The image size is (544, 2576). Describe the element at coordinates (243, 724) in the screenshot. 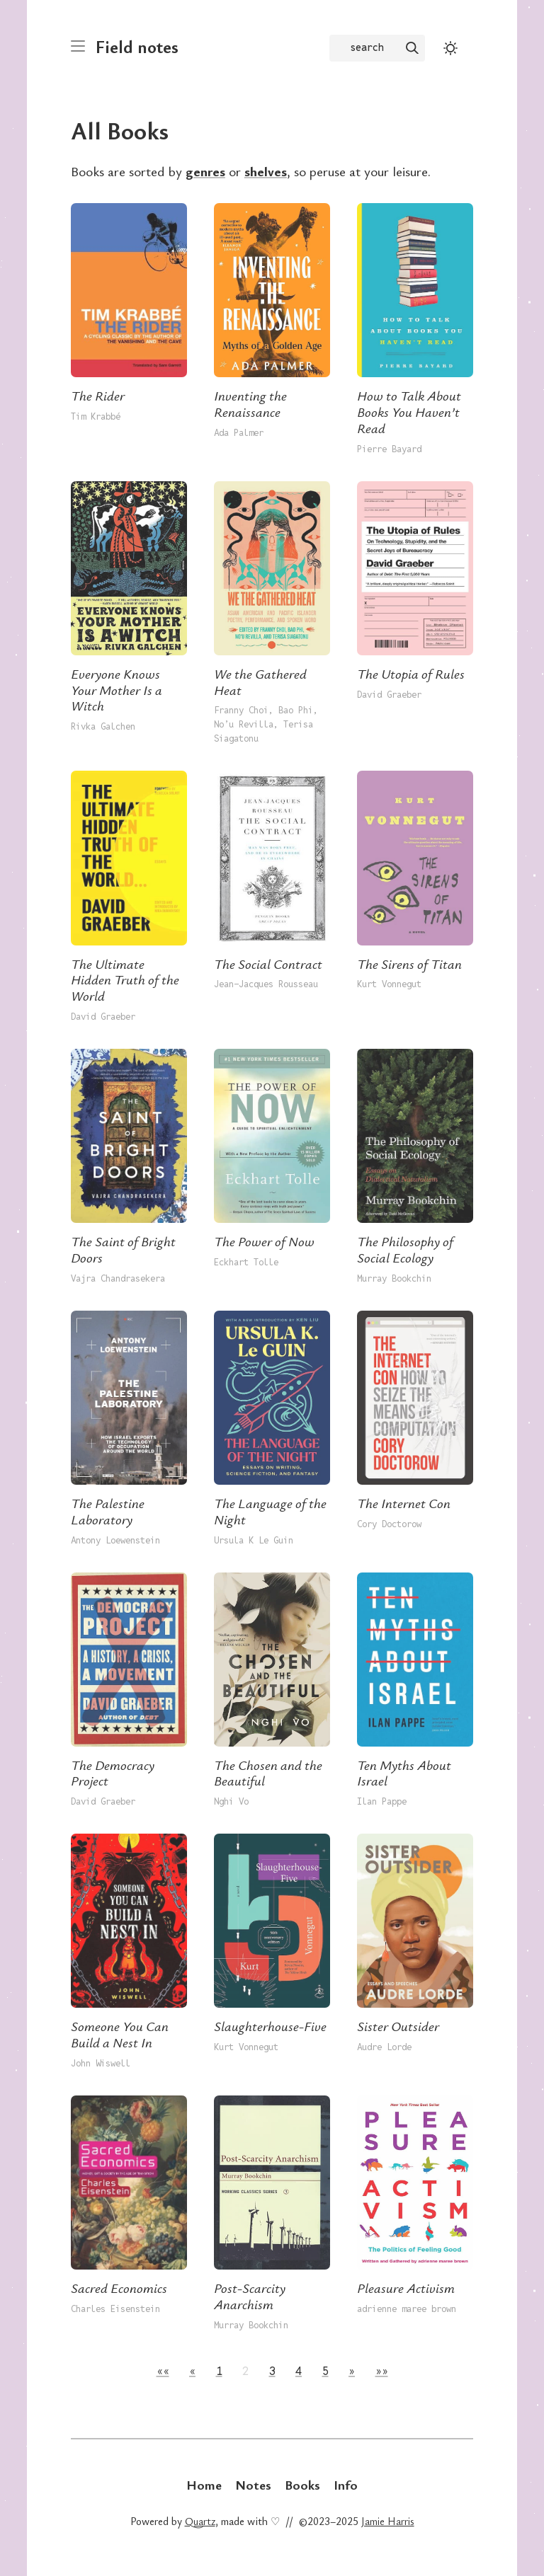

I see `No’u Revilla` at that location.